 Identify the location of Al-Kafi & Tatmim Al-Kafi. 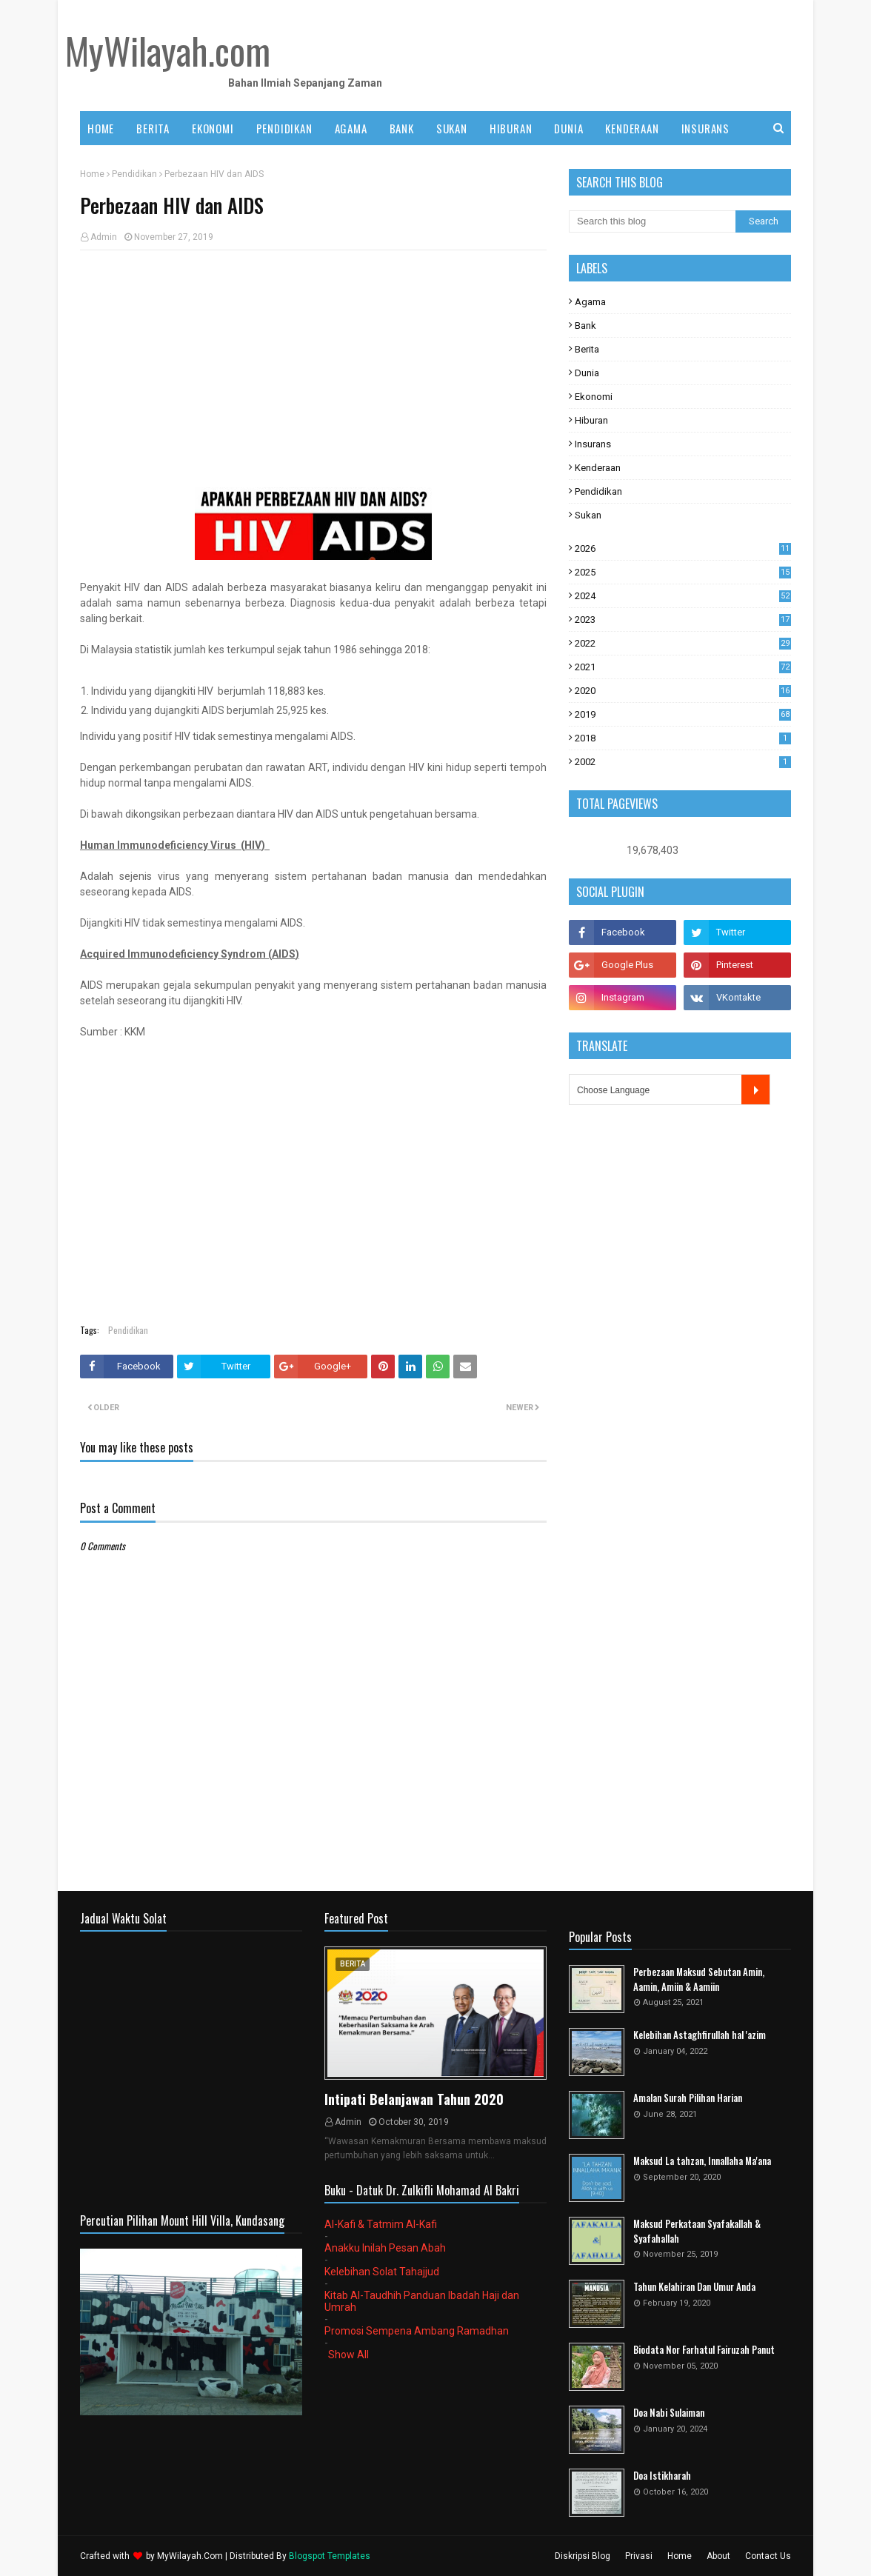
(380, 2224).